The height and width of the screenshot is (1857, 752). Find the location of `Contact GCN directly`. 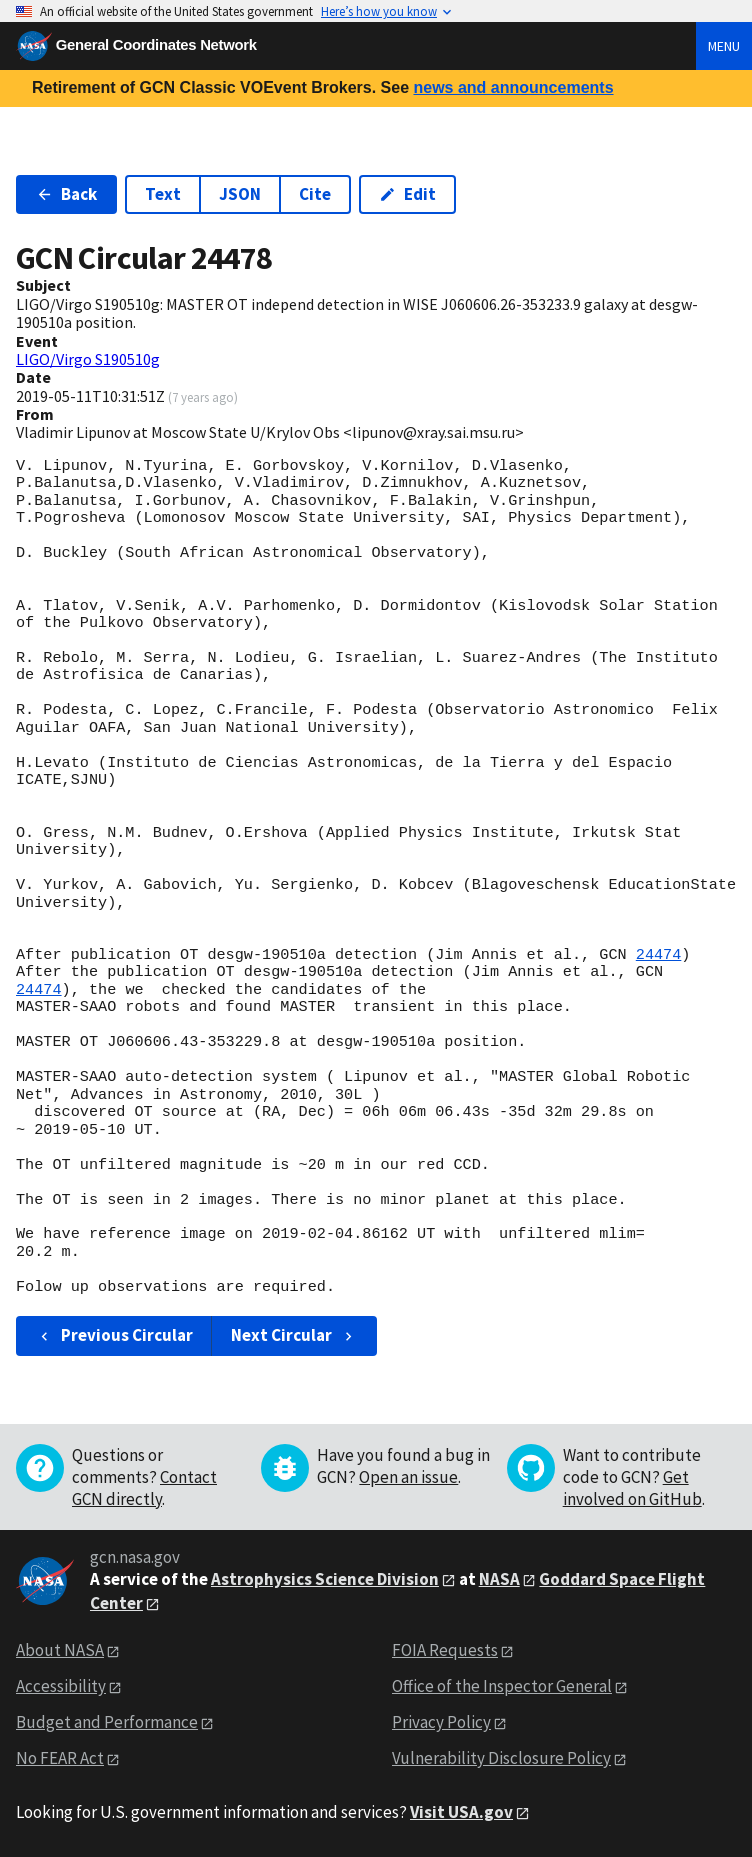

Contact GCN directly is located at coordinates (144, 1488).